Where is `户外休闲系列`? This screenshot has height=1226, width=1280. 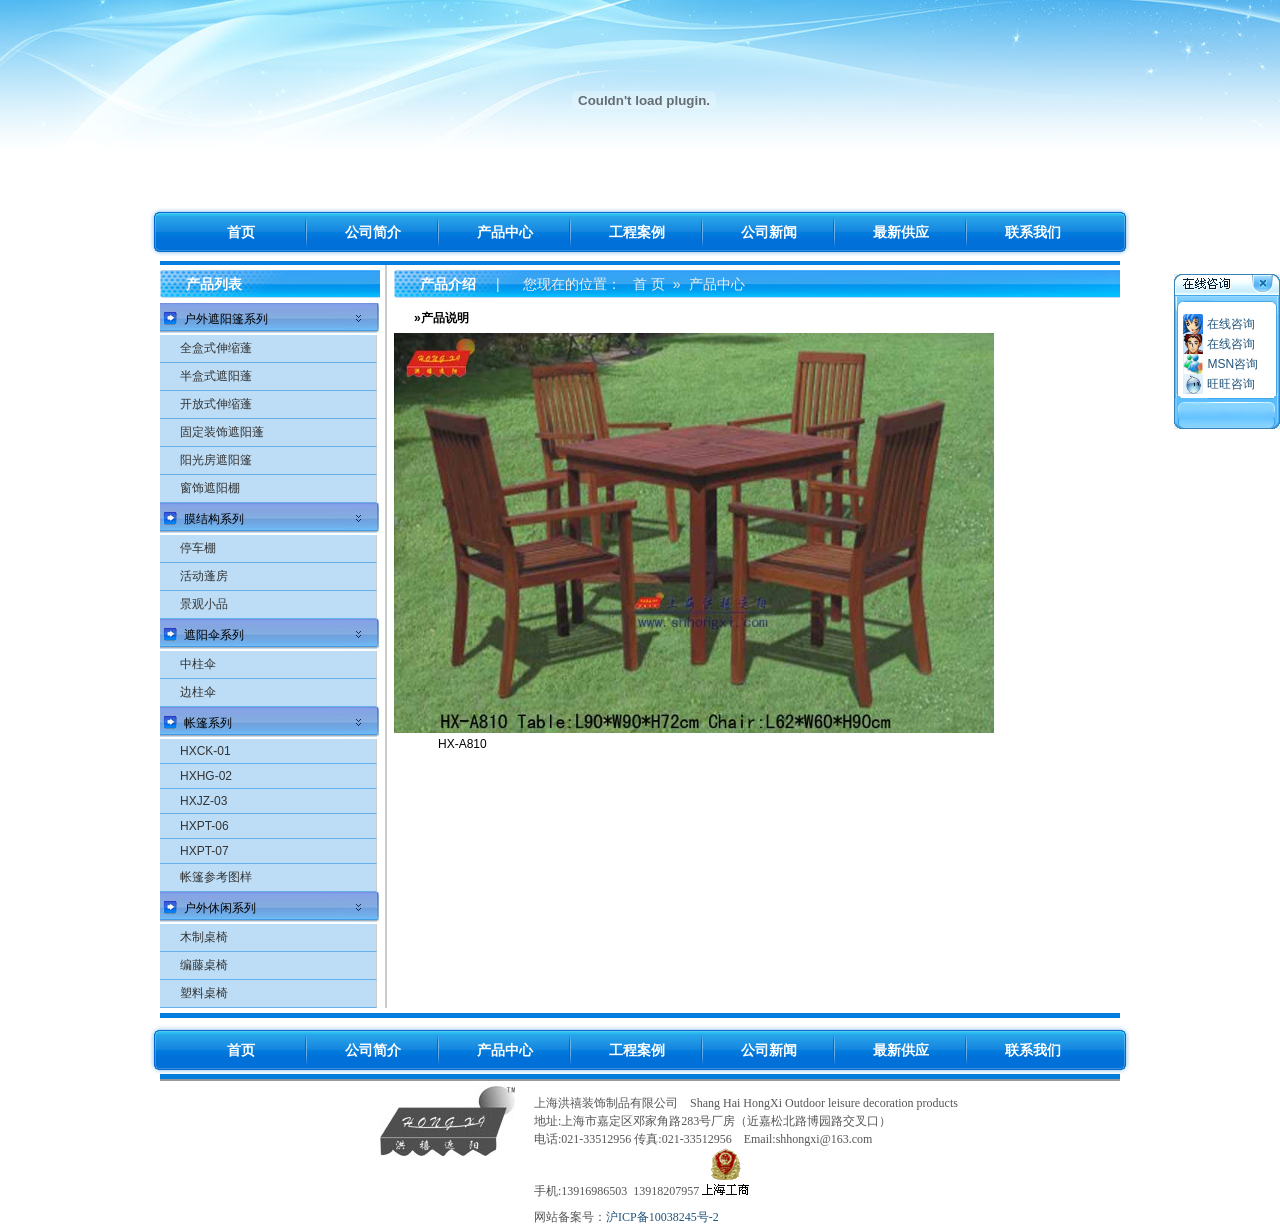 户外休闲系列 is located at coordinates (220, 908).